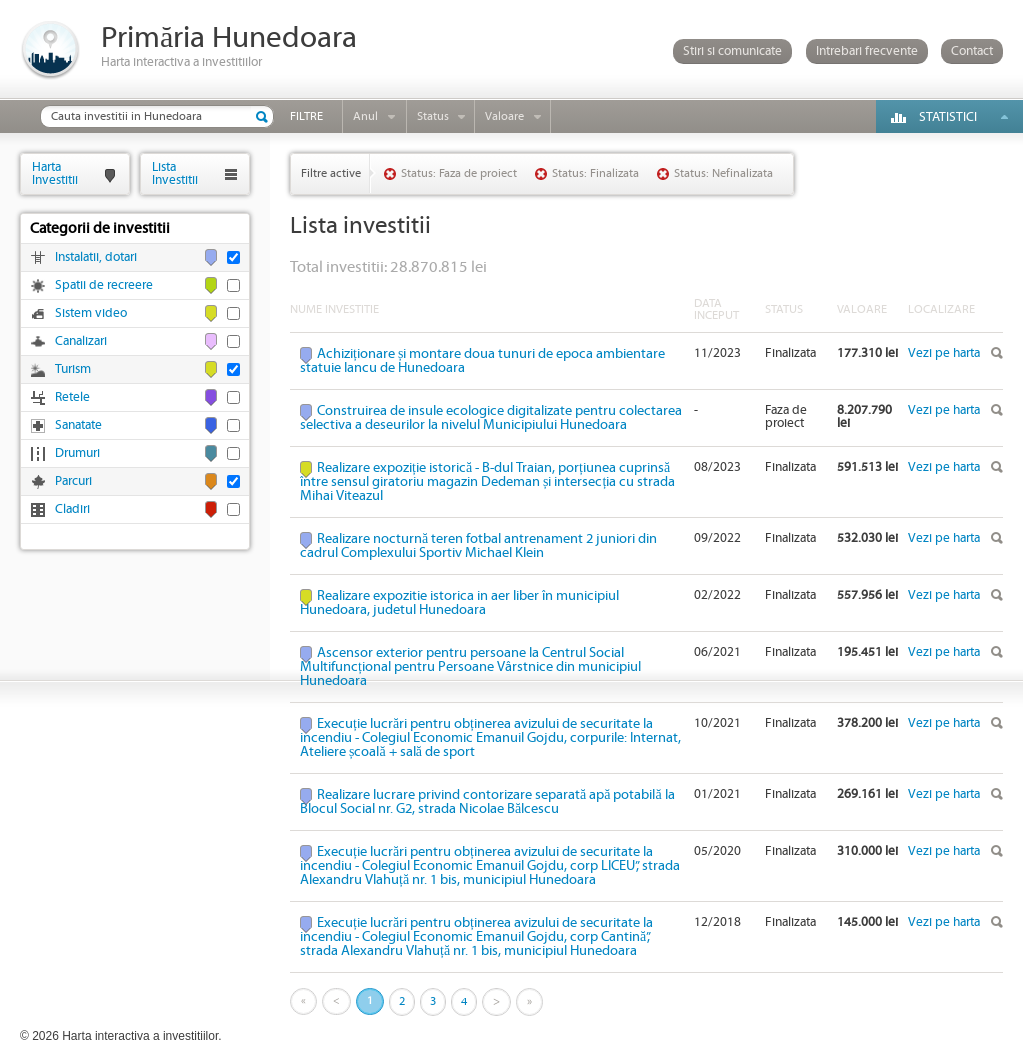 The image size is (1023, 1043). Describe the element at coordinates (433, 116) in the screenshot. I see `Status` at that location.